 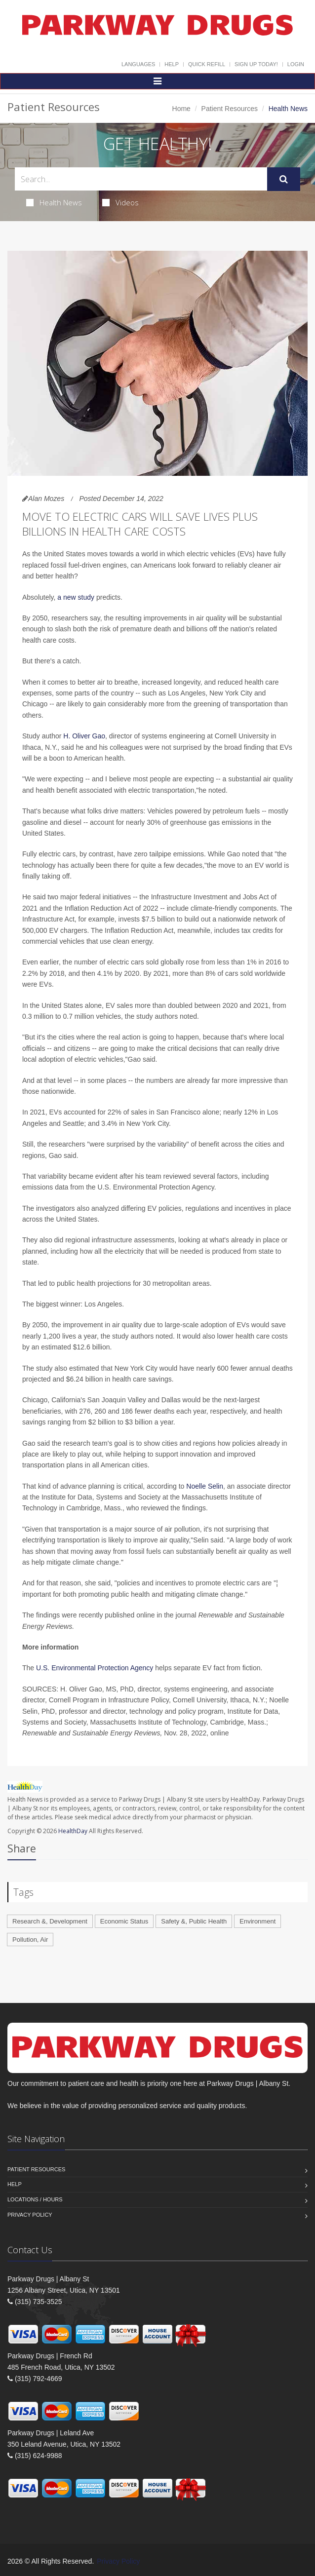 What do you see at coordinates (206, 64) in the screenshot?
I see `Quick Refill` at bounding box center [206, 64].